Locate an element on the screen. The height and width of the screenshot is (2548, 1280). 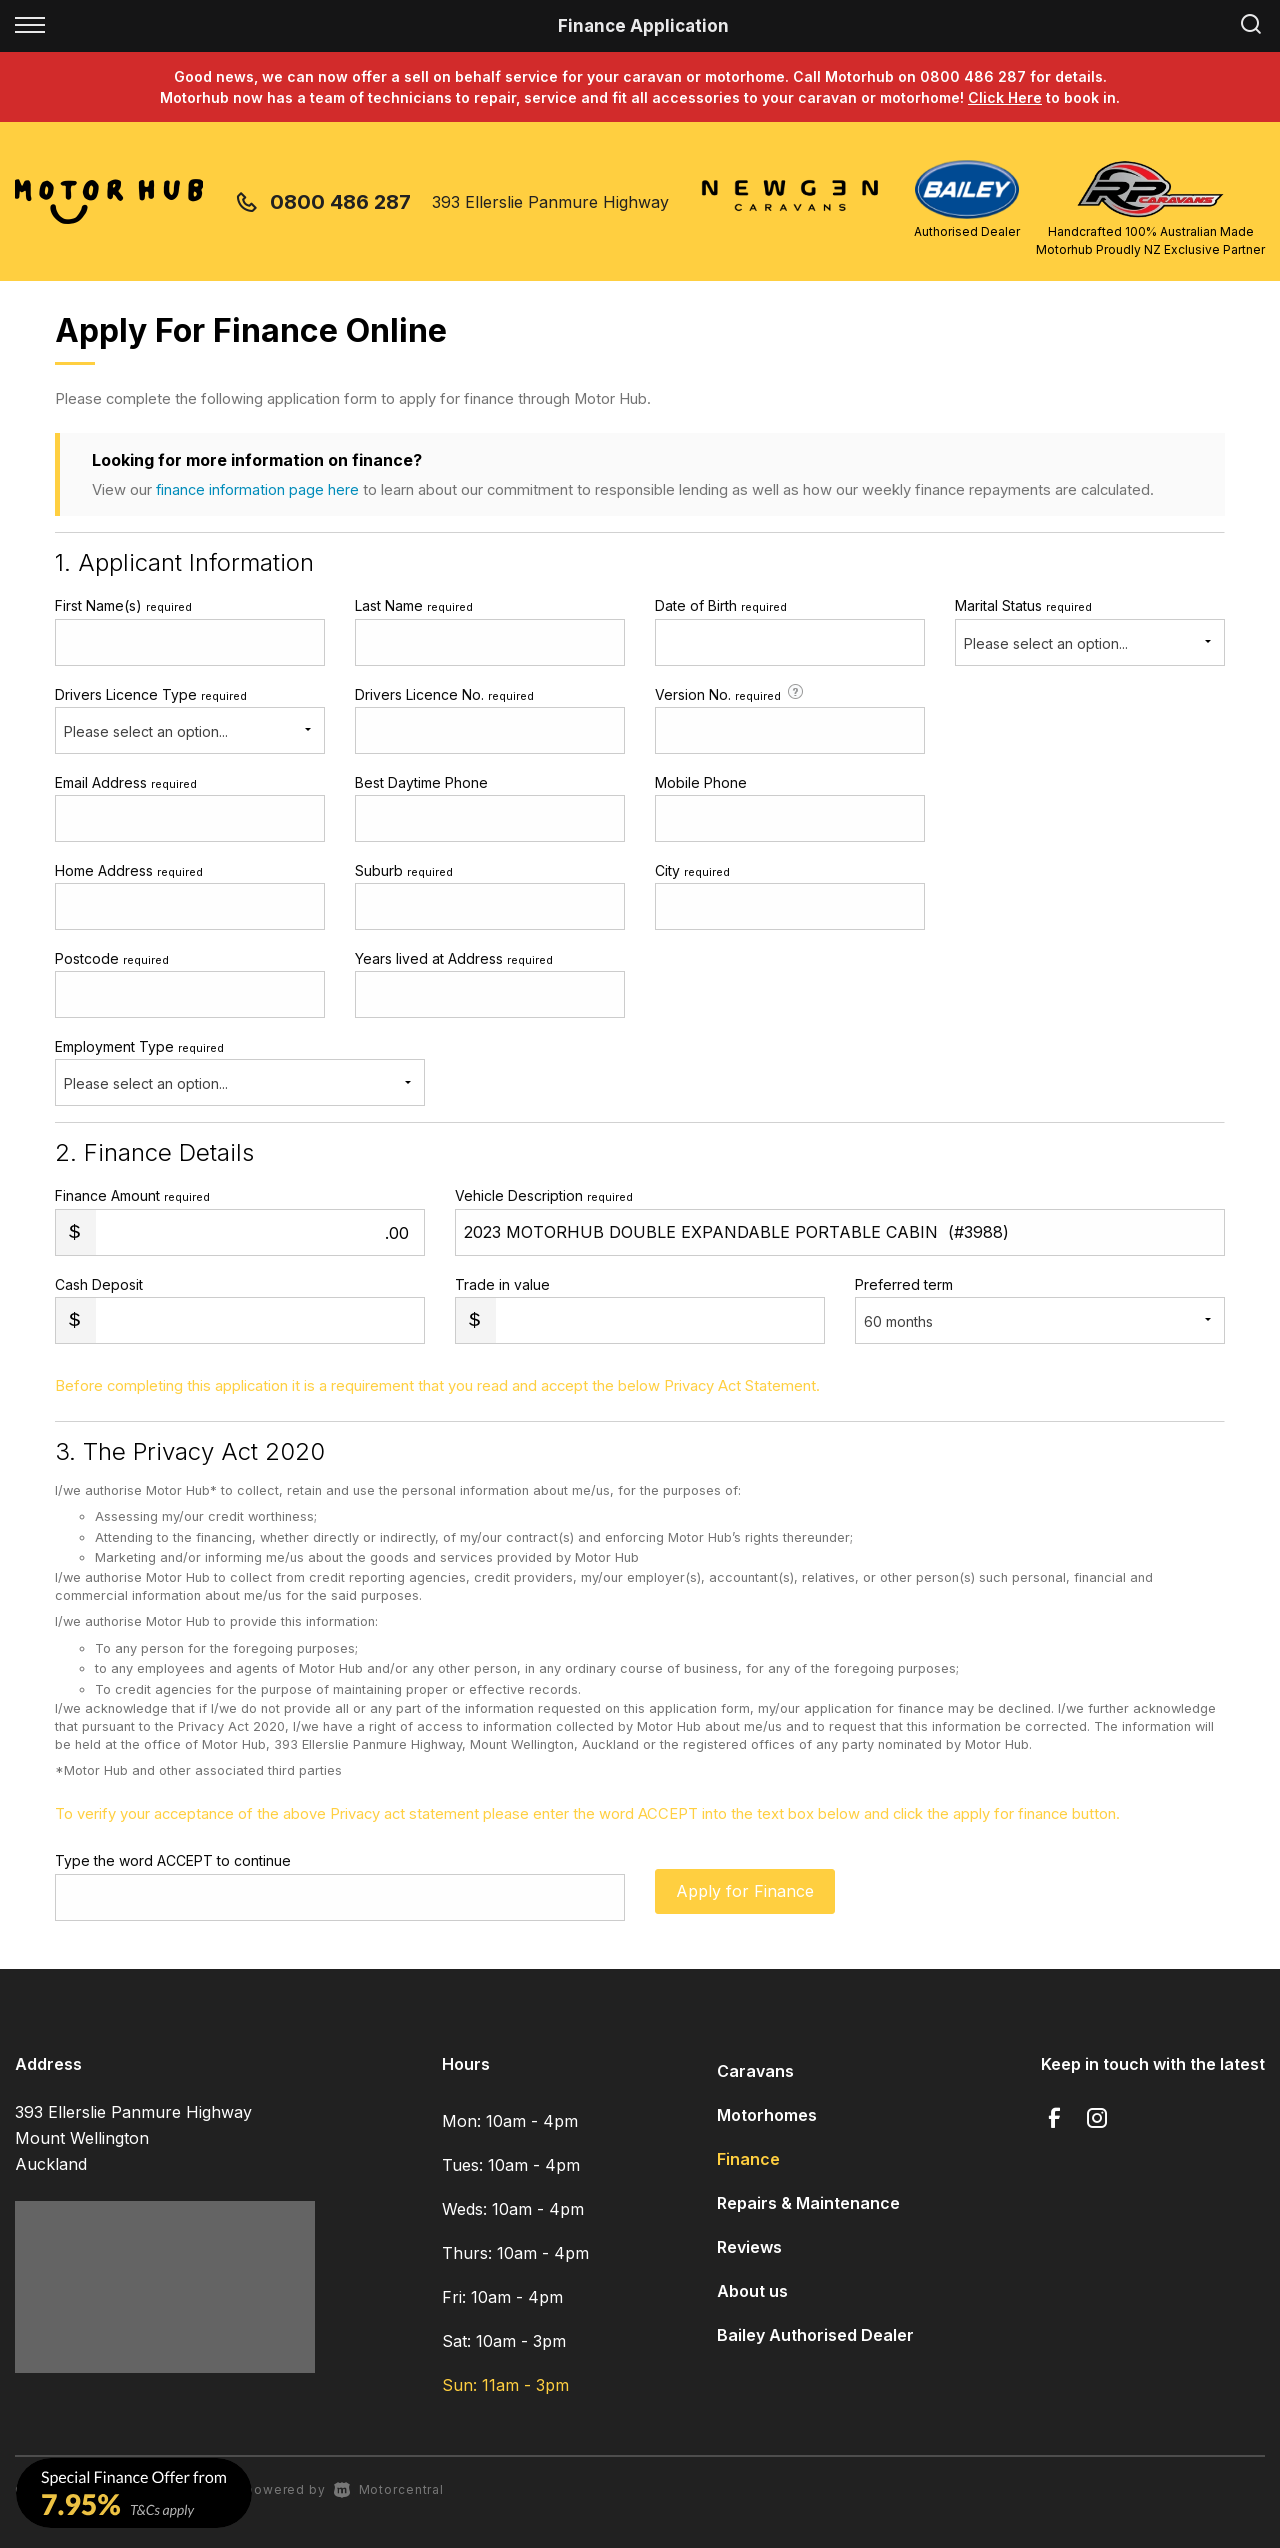
Best Daytime Phone is located at coordinates (421, 782).